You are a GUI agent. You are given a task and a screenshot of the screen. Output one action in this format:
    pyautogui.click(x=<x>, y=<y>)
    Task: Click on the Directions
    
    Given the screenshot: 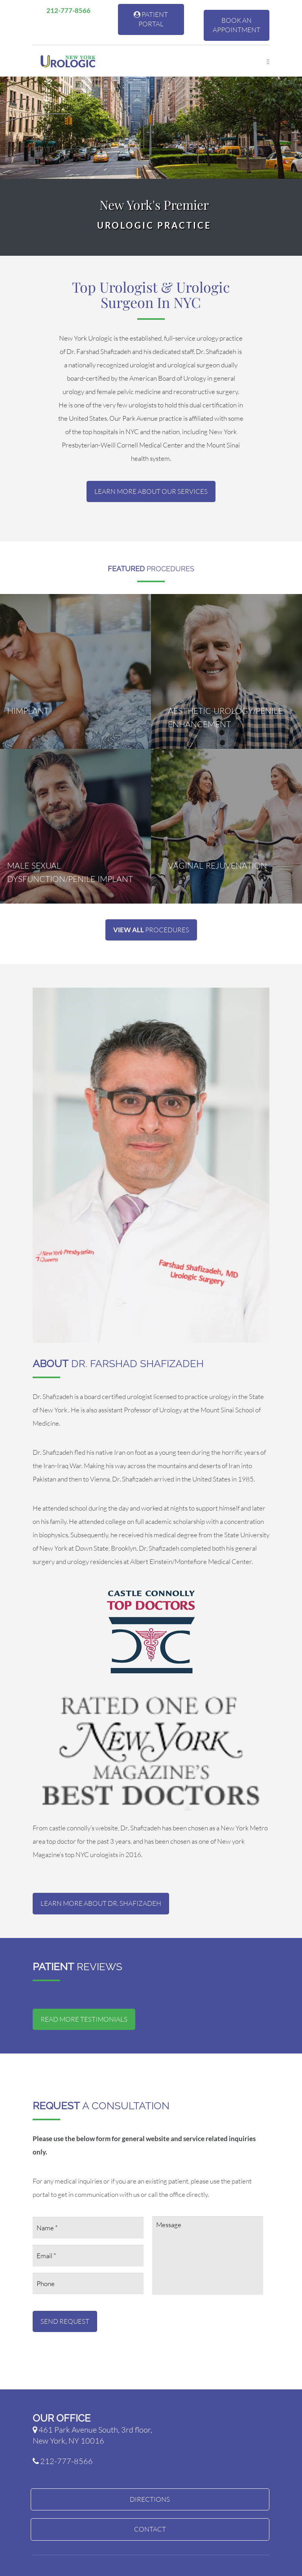 What is the action you would take?
    pyautogui.click(x=150, y=2499)
    